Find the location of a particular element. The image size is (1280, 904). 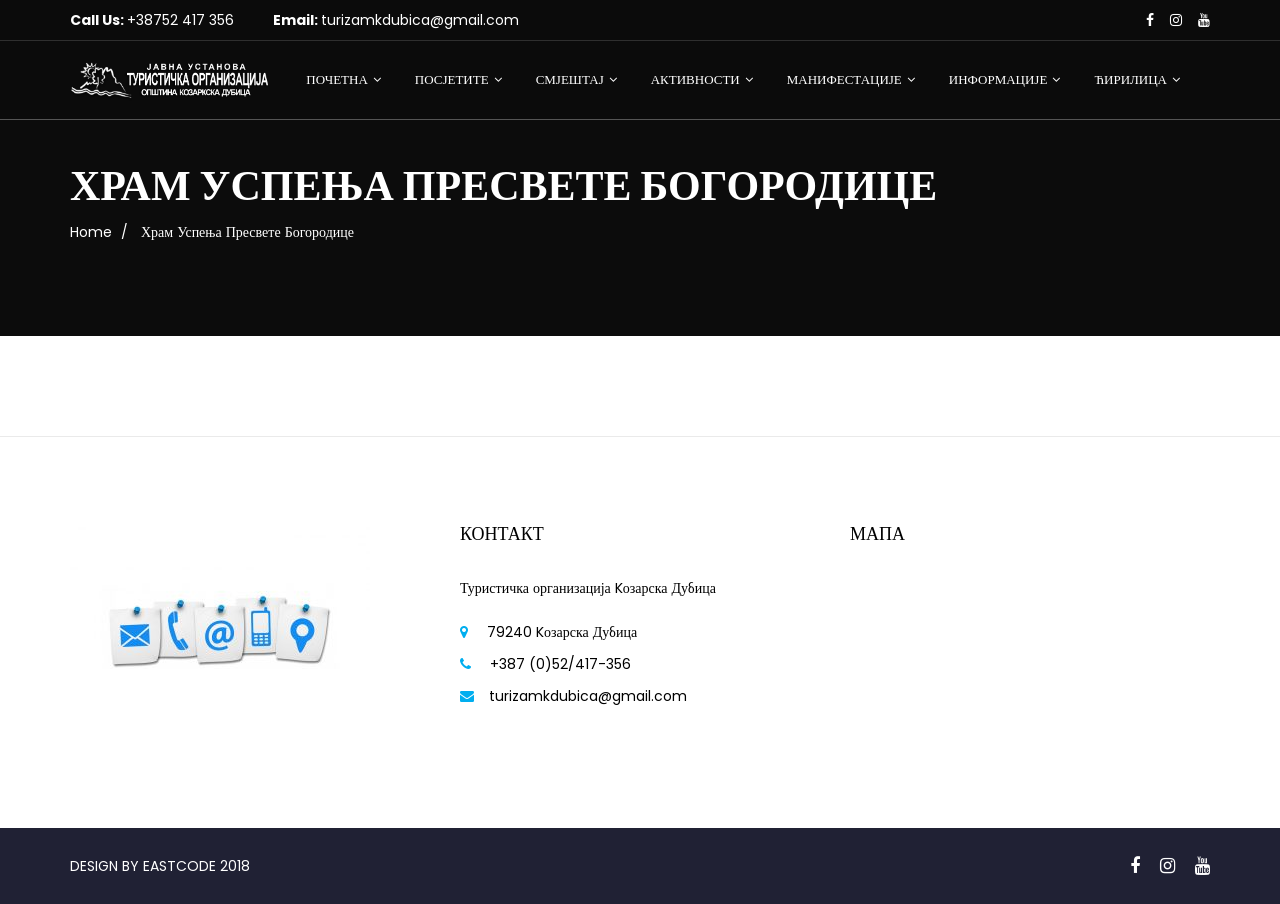

Home is located at coordinates (91, 232).